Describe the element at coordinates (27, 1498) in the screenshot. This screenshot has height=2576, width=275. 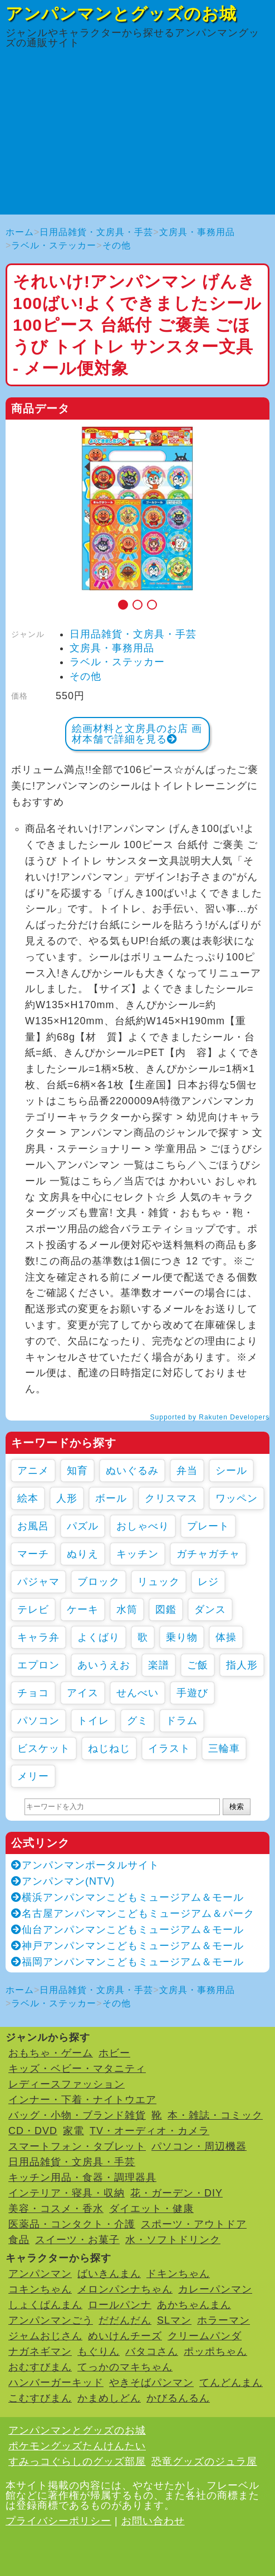
I see `絵本` at that location.